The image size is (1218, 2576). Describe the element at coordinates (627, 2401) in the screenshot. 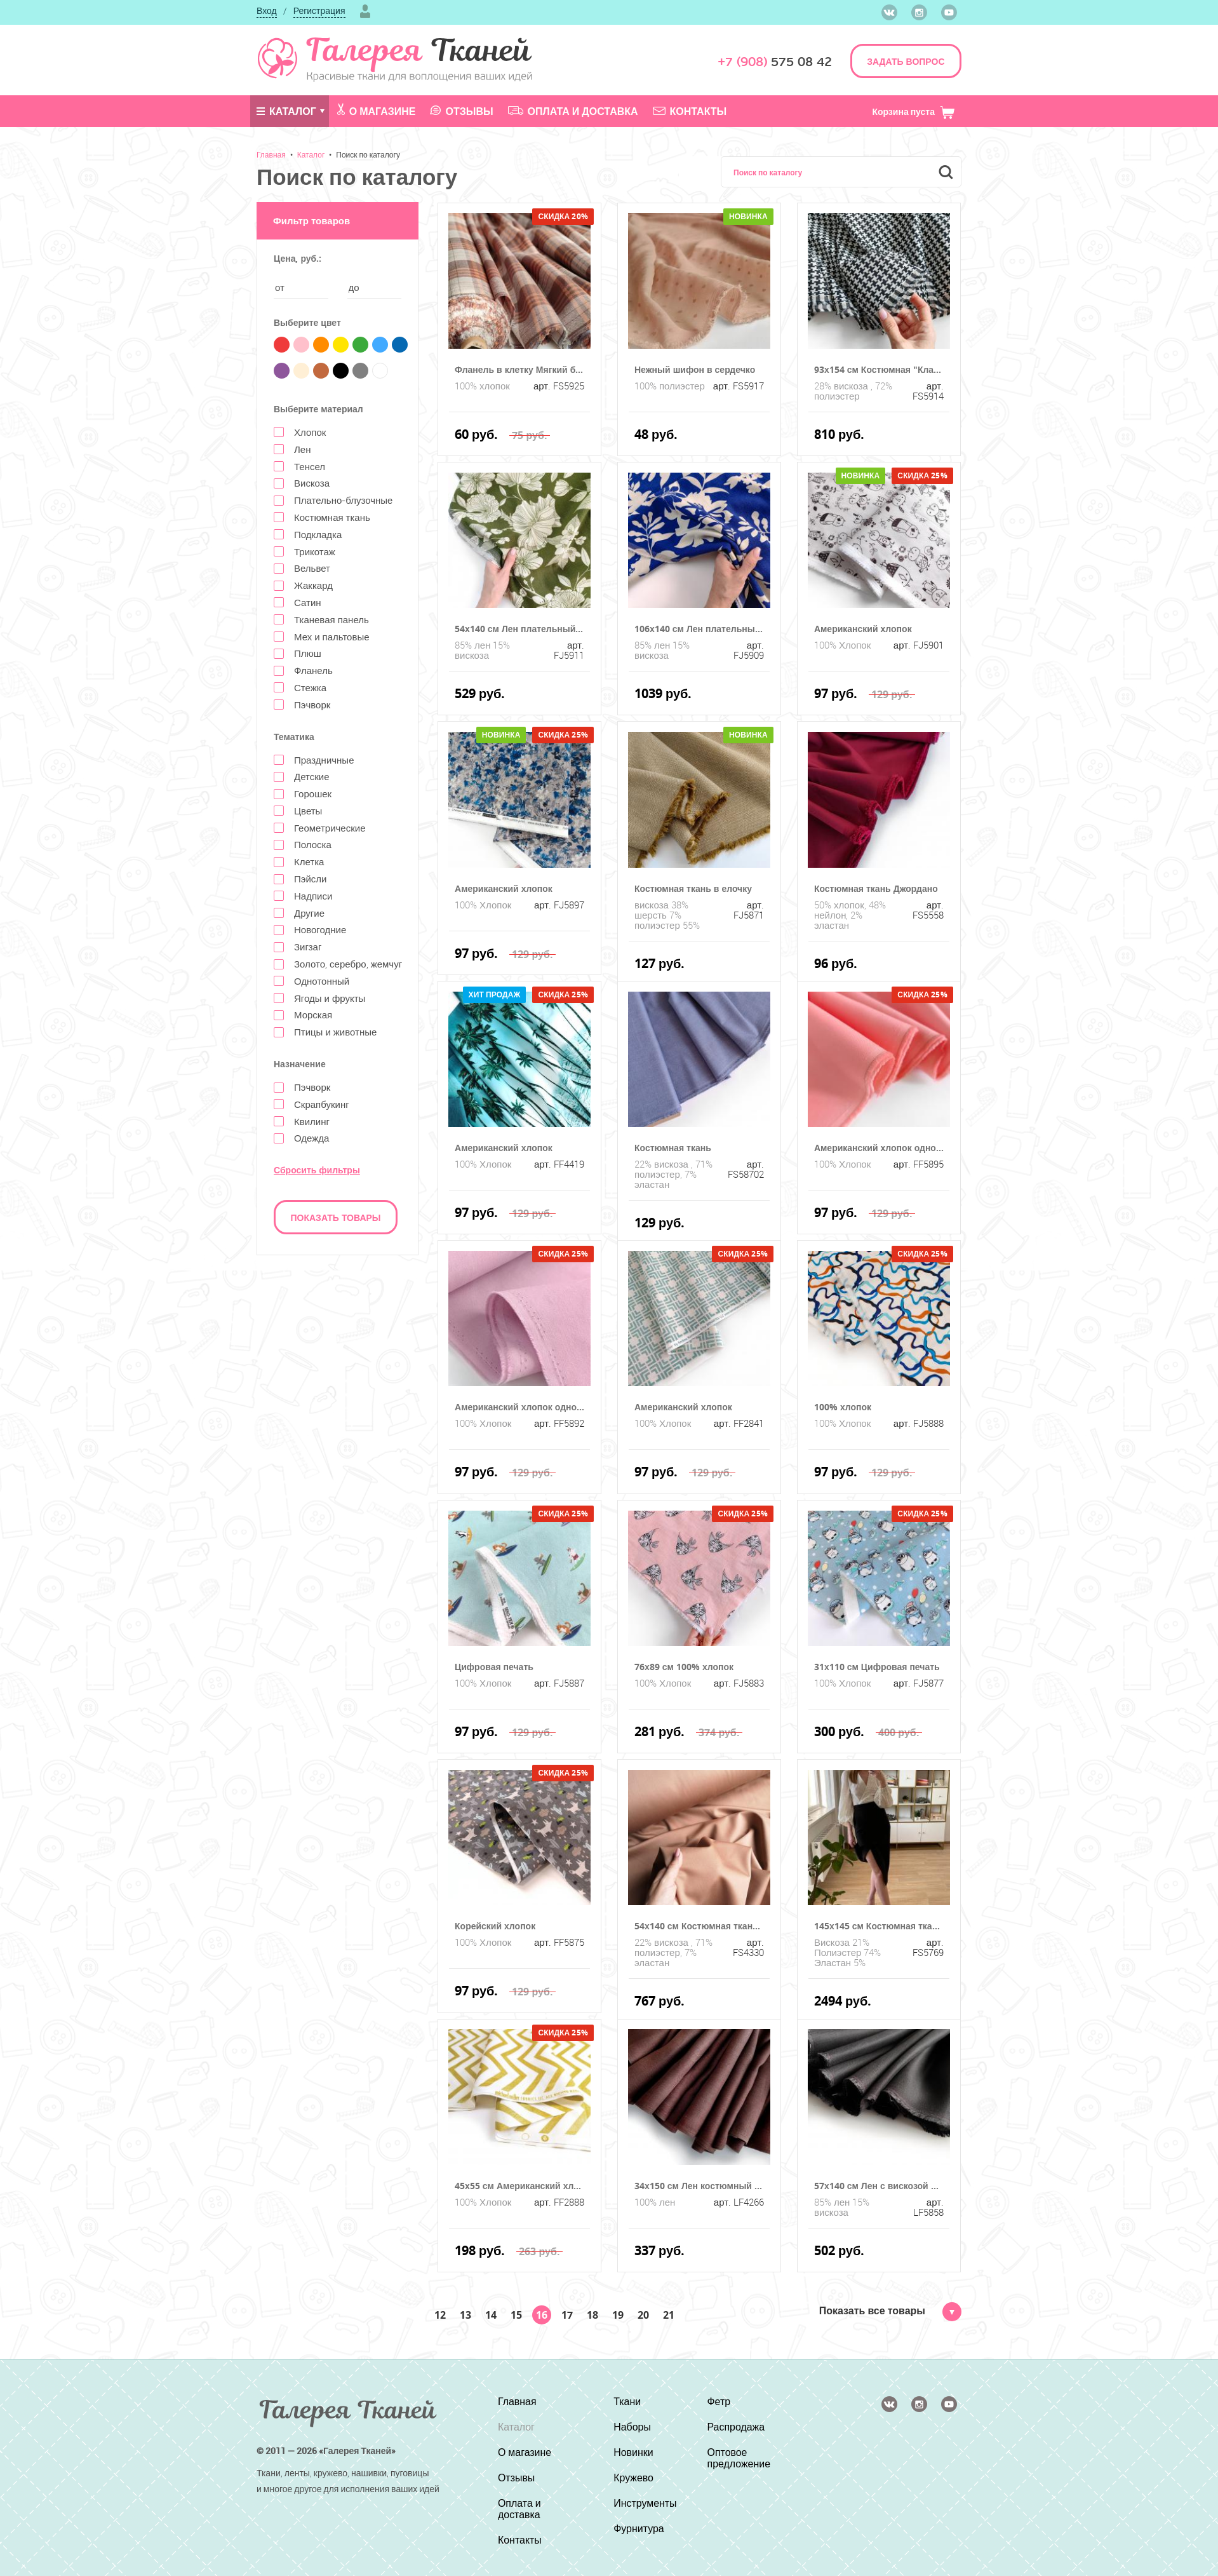

I see `Ткани` at that location.